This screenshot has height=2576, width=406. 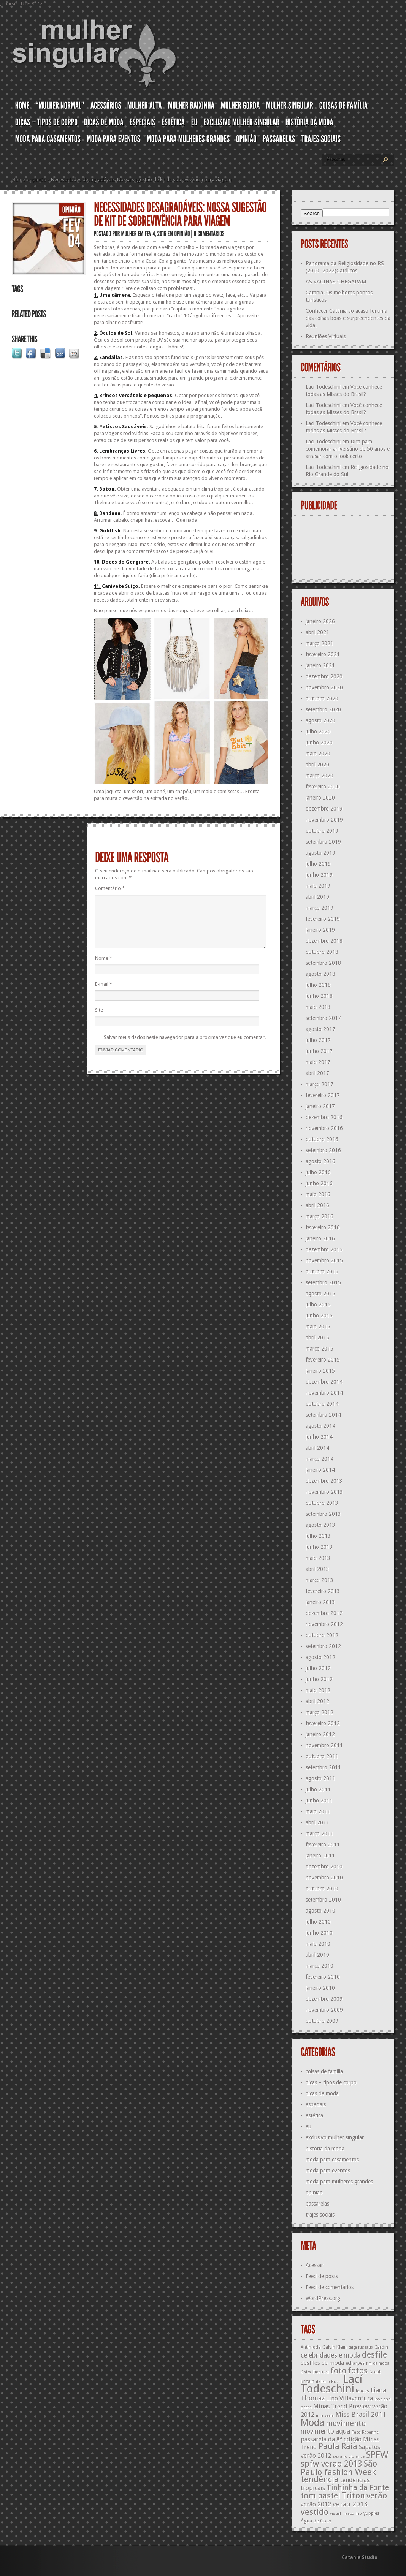 I want to click on lenços [lenços (12 itens)], so click(x=362, y=2391).